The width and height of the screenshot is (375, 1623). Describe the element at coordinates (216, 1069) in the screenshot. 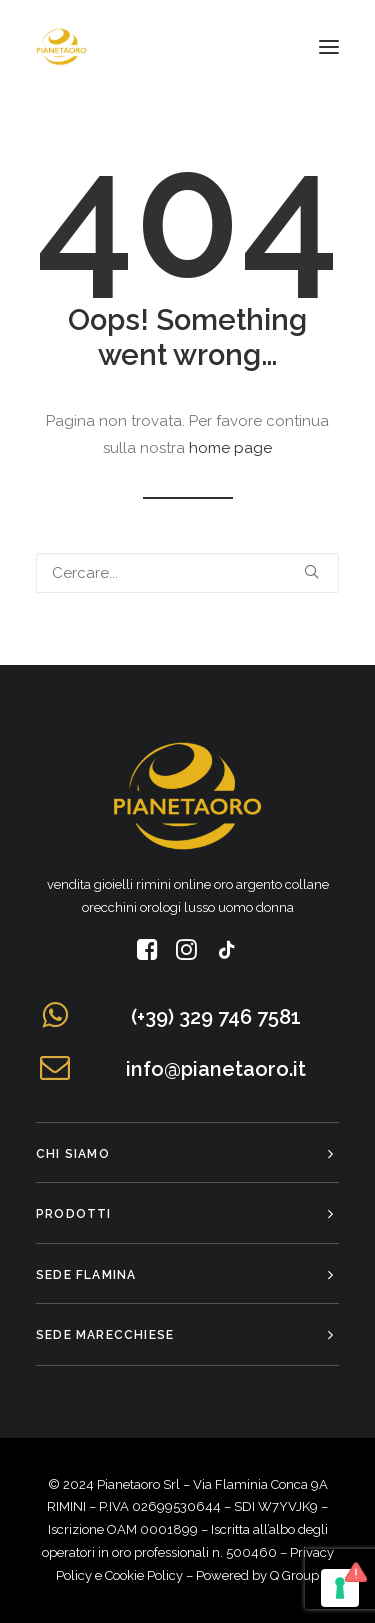

I see `info@pianetaoro.it` at that location.